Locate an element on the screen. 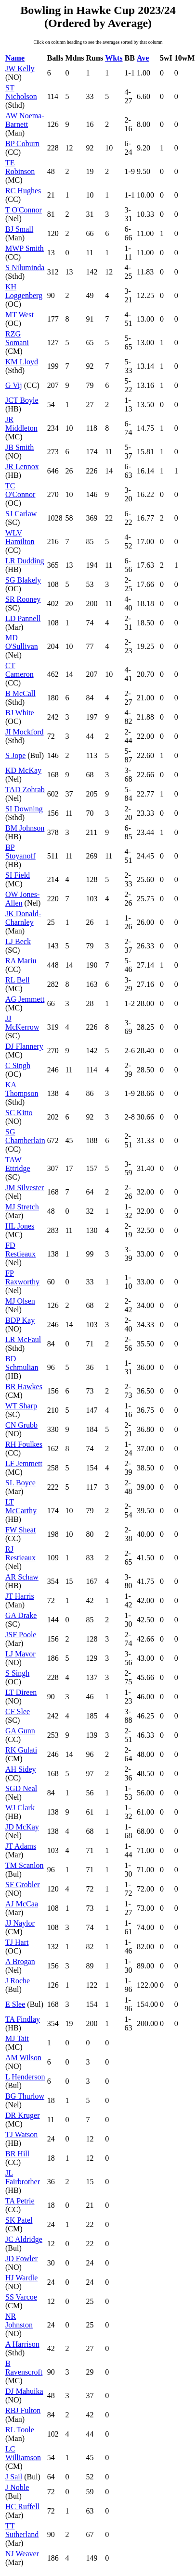  SF Grobler is located at coordinates (22, 1884).